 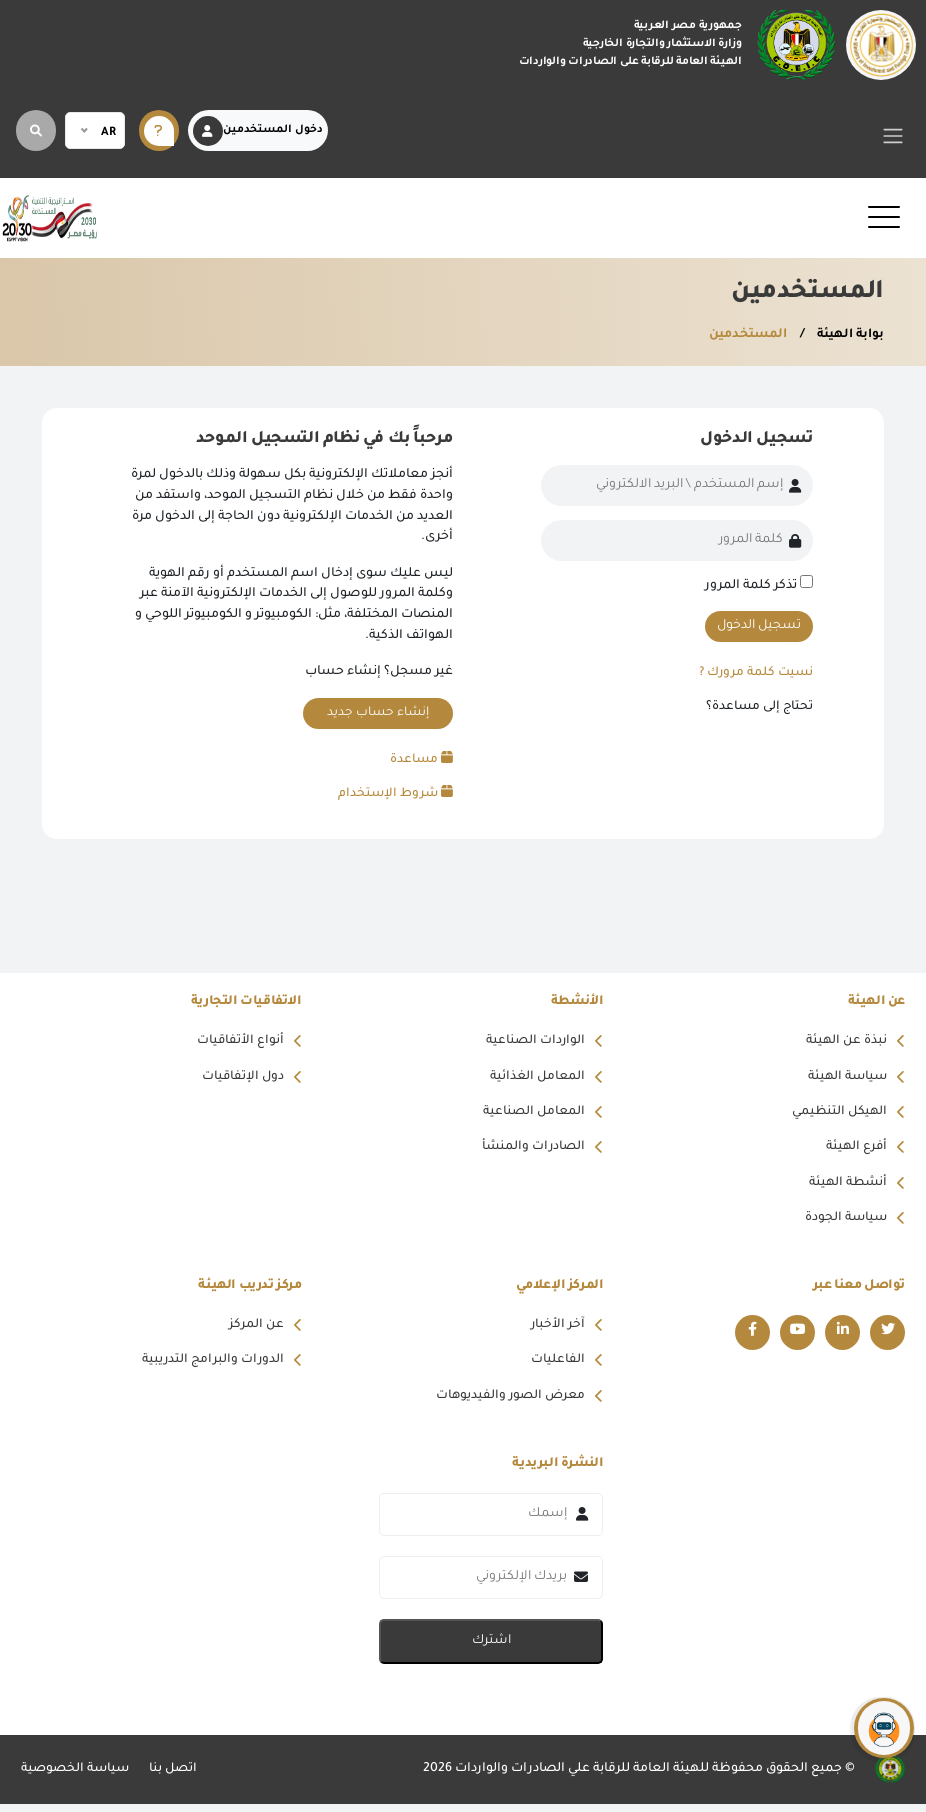 I want to click on تسجيل الدخول, so click(x=759, y=626).